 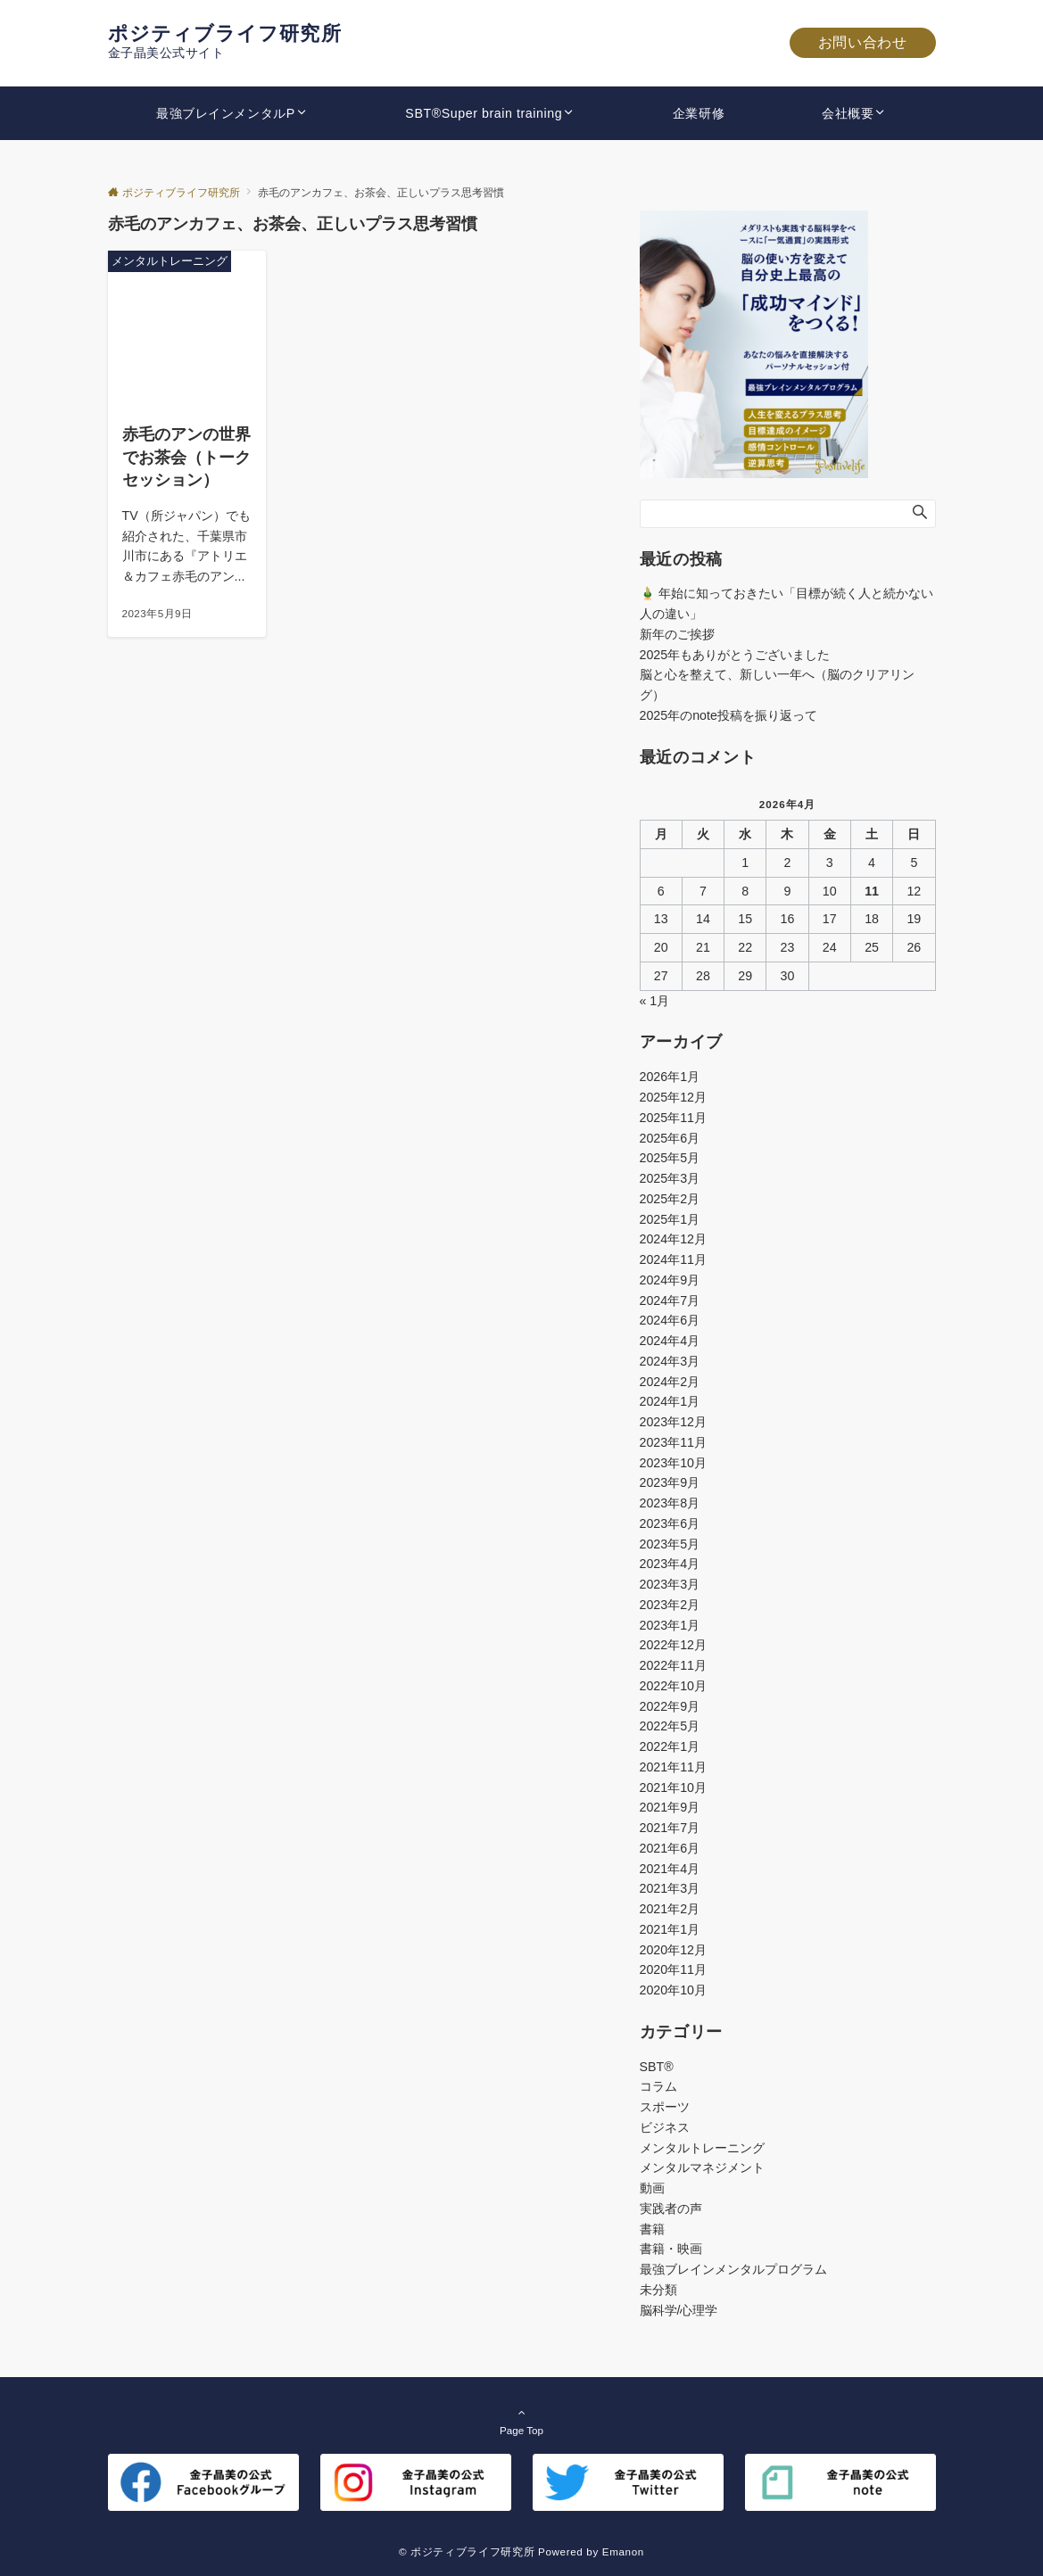 What do you see at coordinates (679, 2310) in the screenshot?
I see `脳科学/心理学` at bounding box center [679, 2310].